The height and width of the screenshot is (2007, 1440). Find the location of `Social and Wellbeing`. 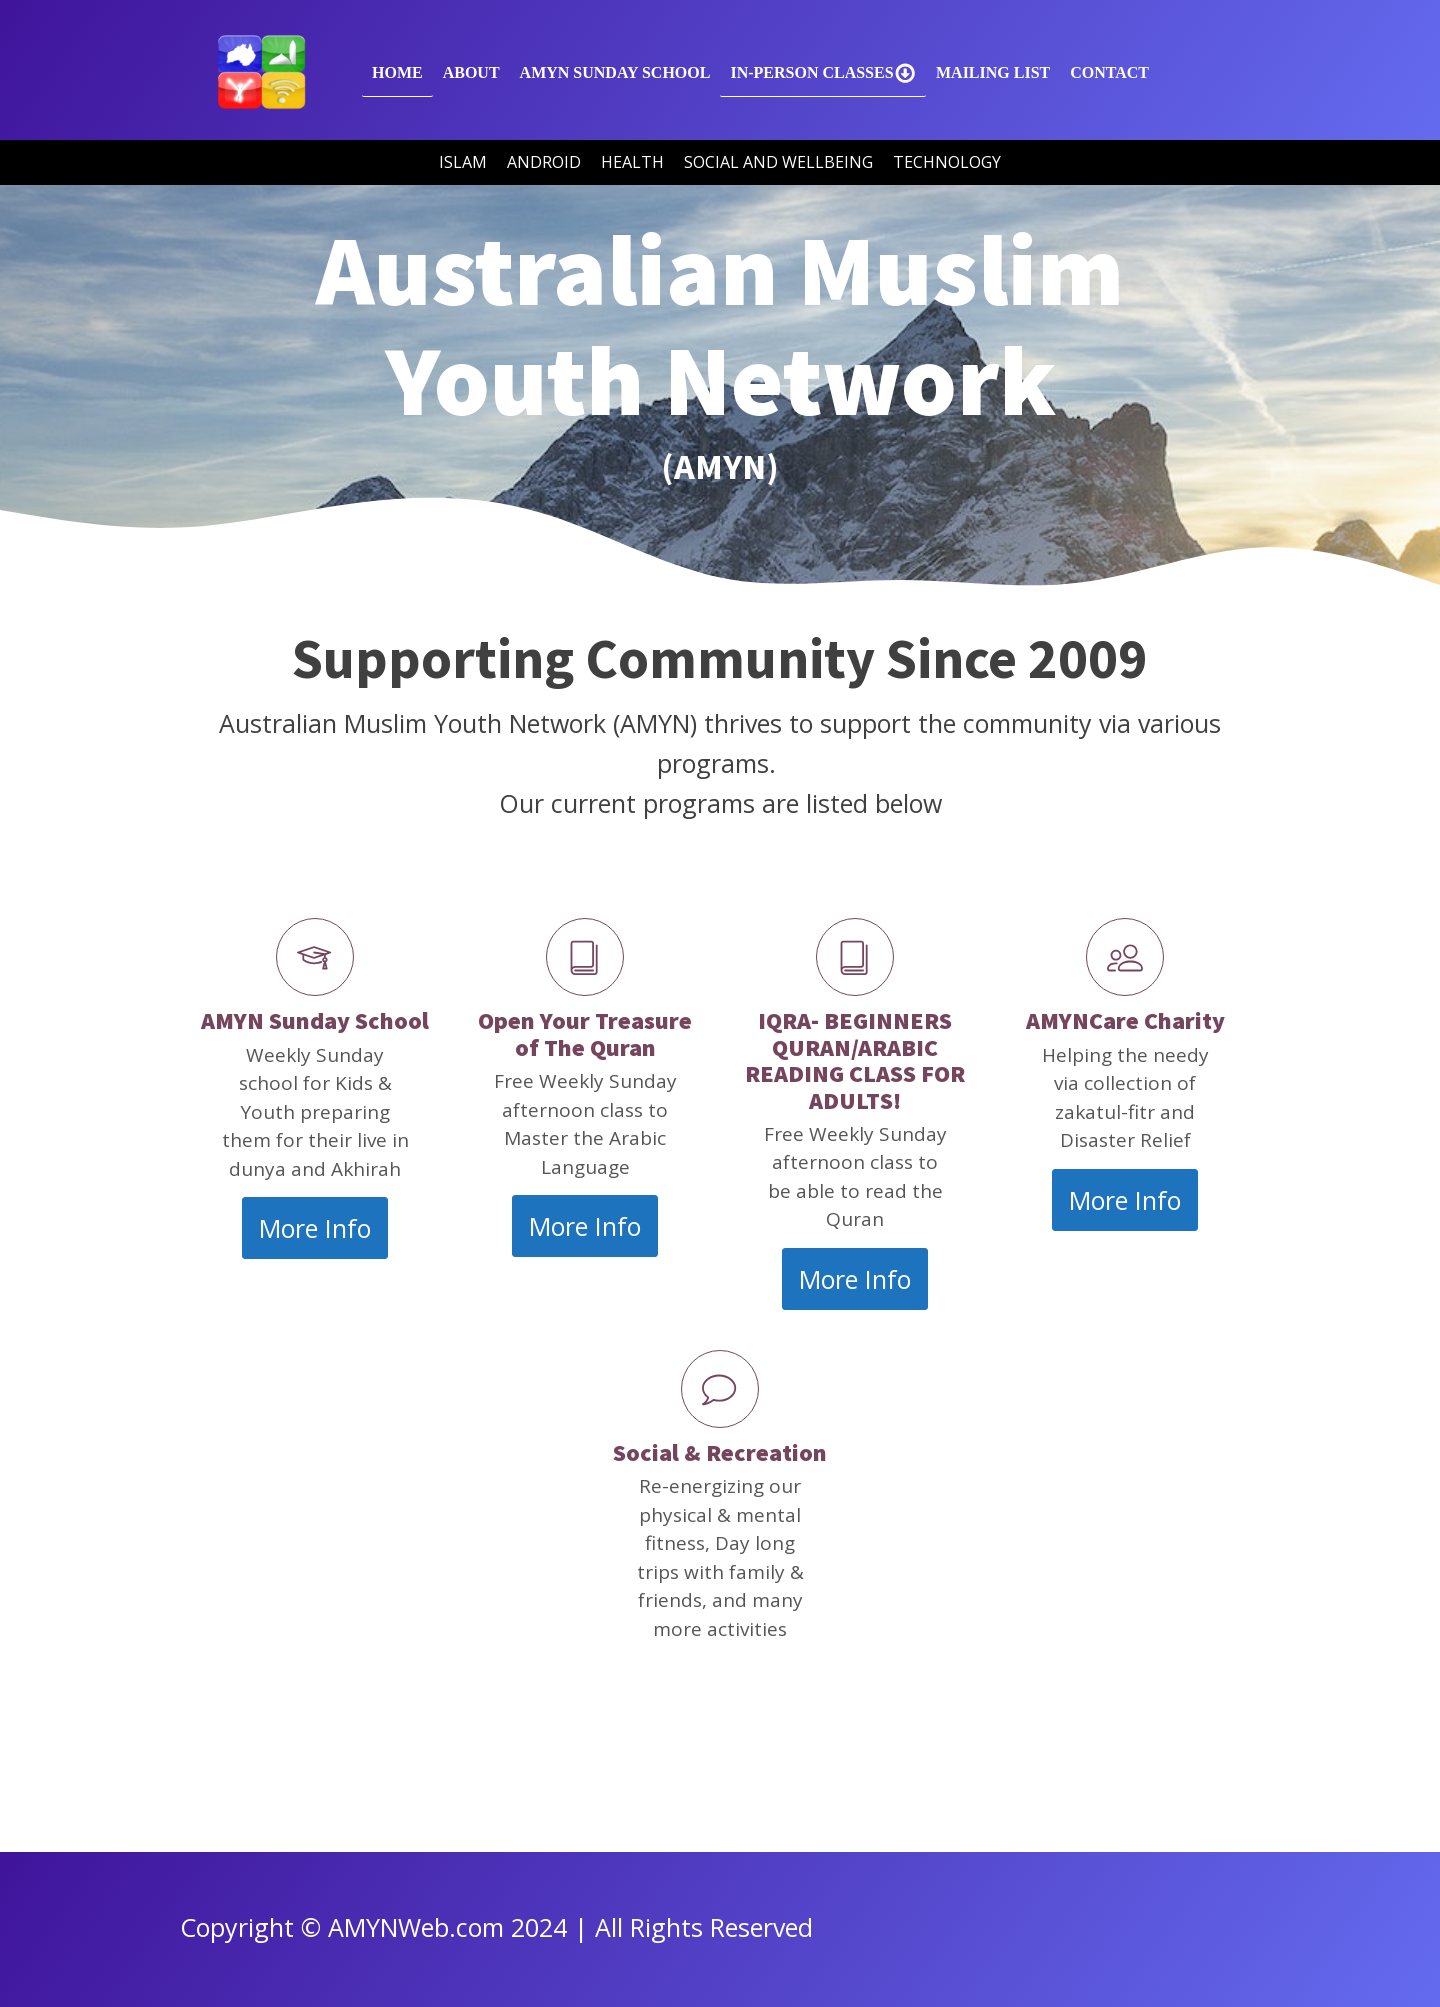

Social and Wellbeing is located at coordinates (778, 162).